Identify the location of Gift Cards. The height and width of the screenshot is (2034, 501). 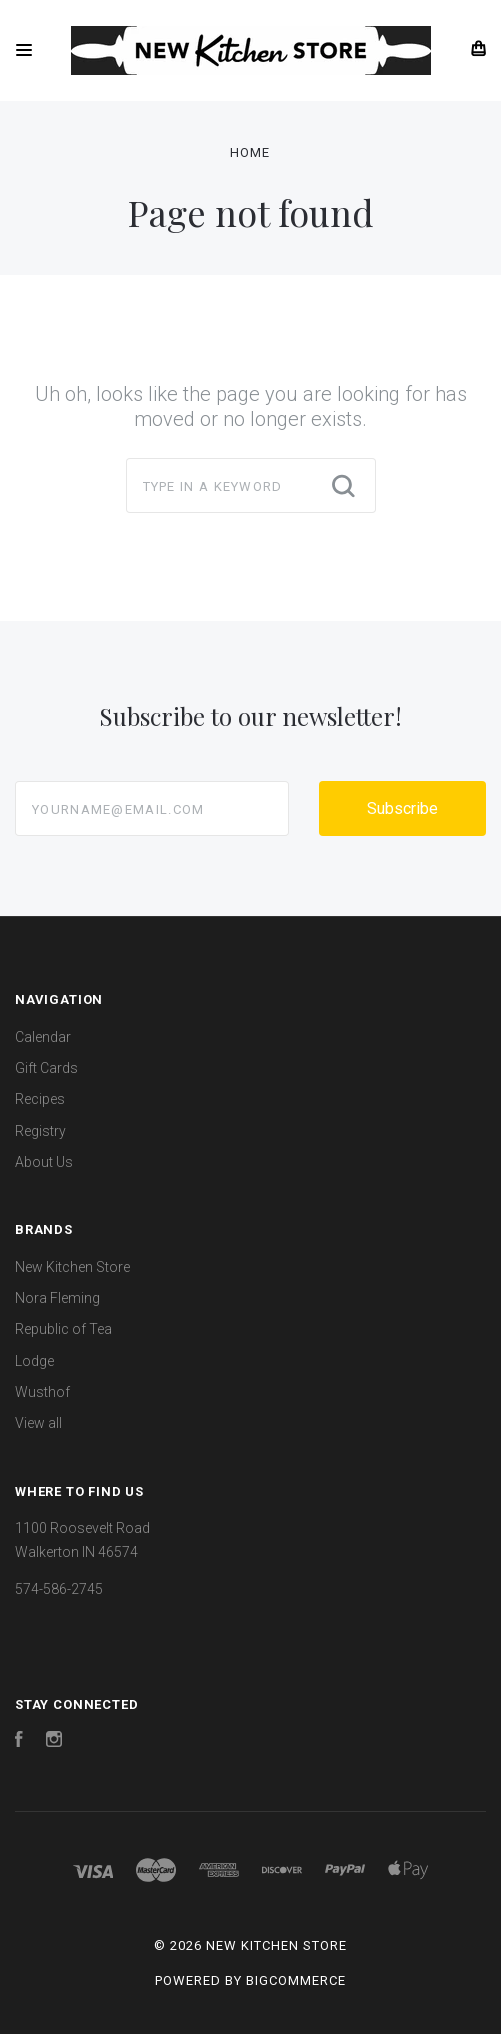
(46, 1068).